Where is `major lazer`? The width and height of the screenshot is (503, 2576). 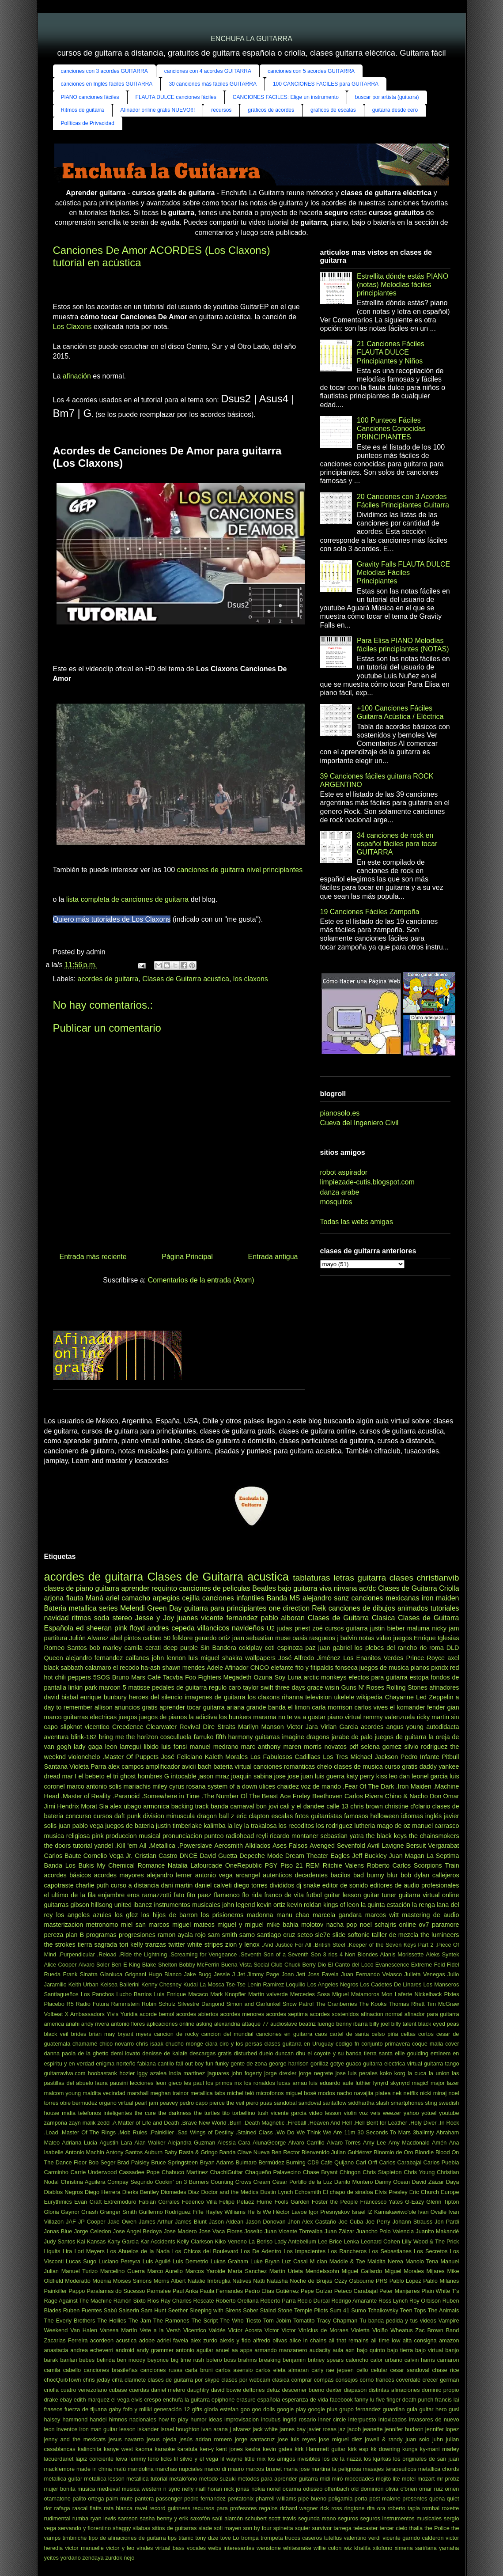
major lazer is located at coordinates (445, 2083).